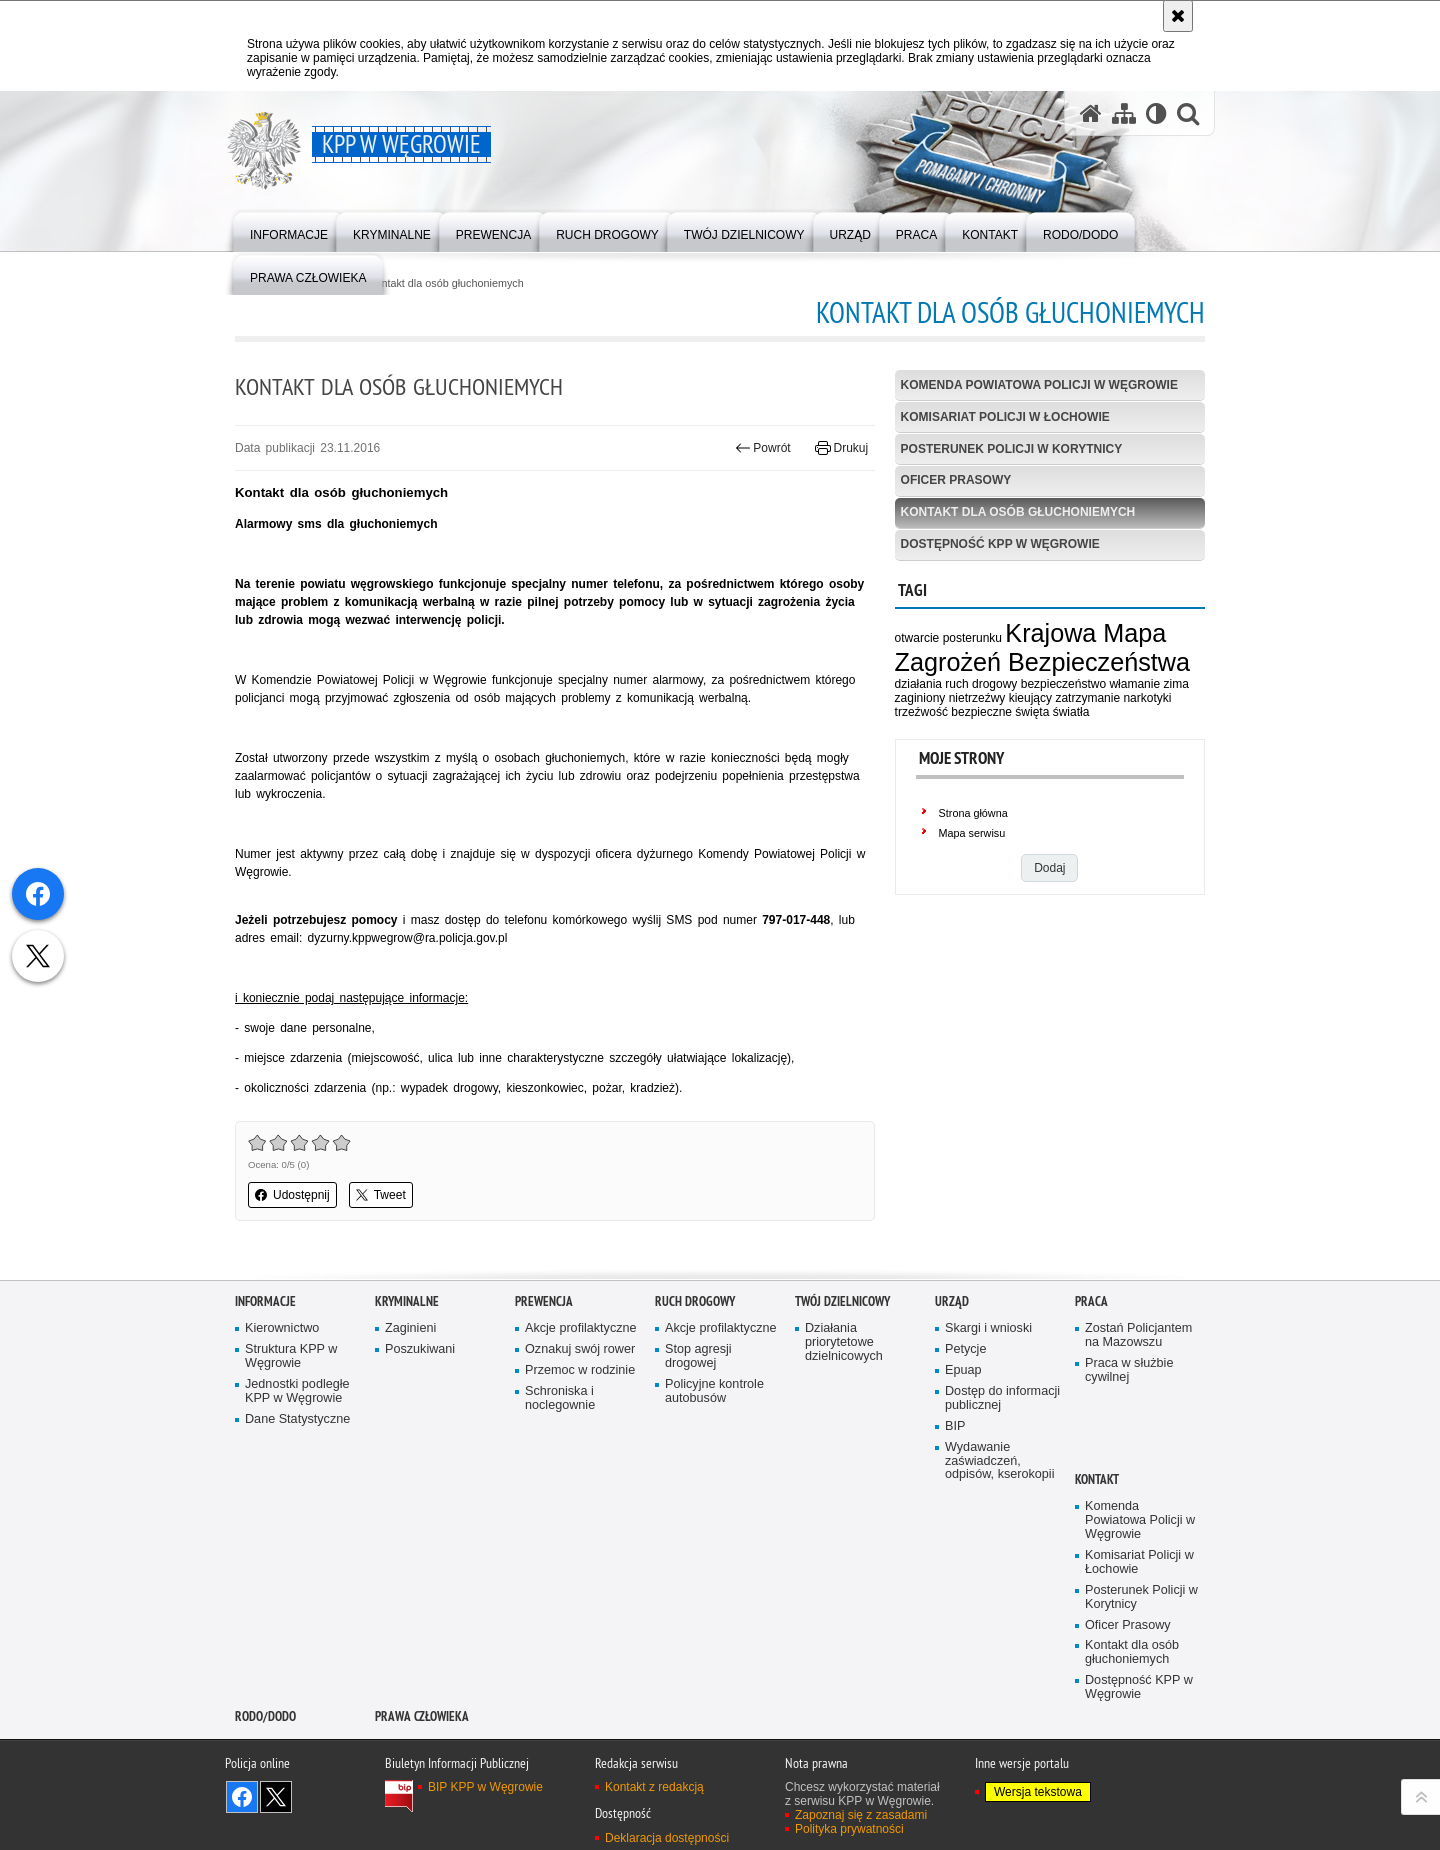 This screenshot has height=1850, width=1440. What do you see at coordinates (265, 1301) in the screenshot?
I see `Informacje` at bounding box center [265, 1301].